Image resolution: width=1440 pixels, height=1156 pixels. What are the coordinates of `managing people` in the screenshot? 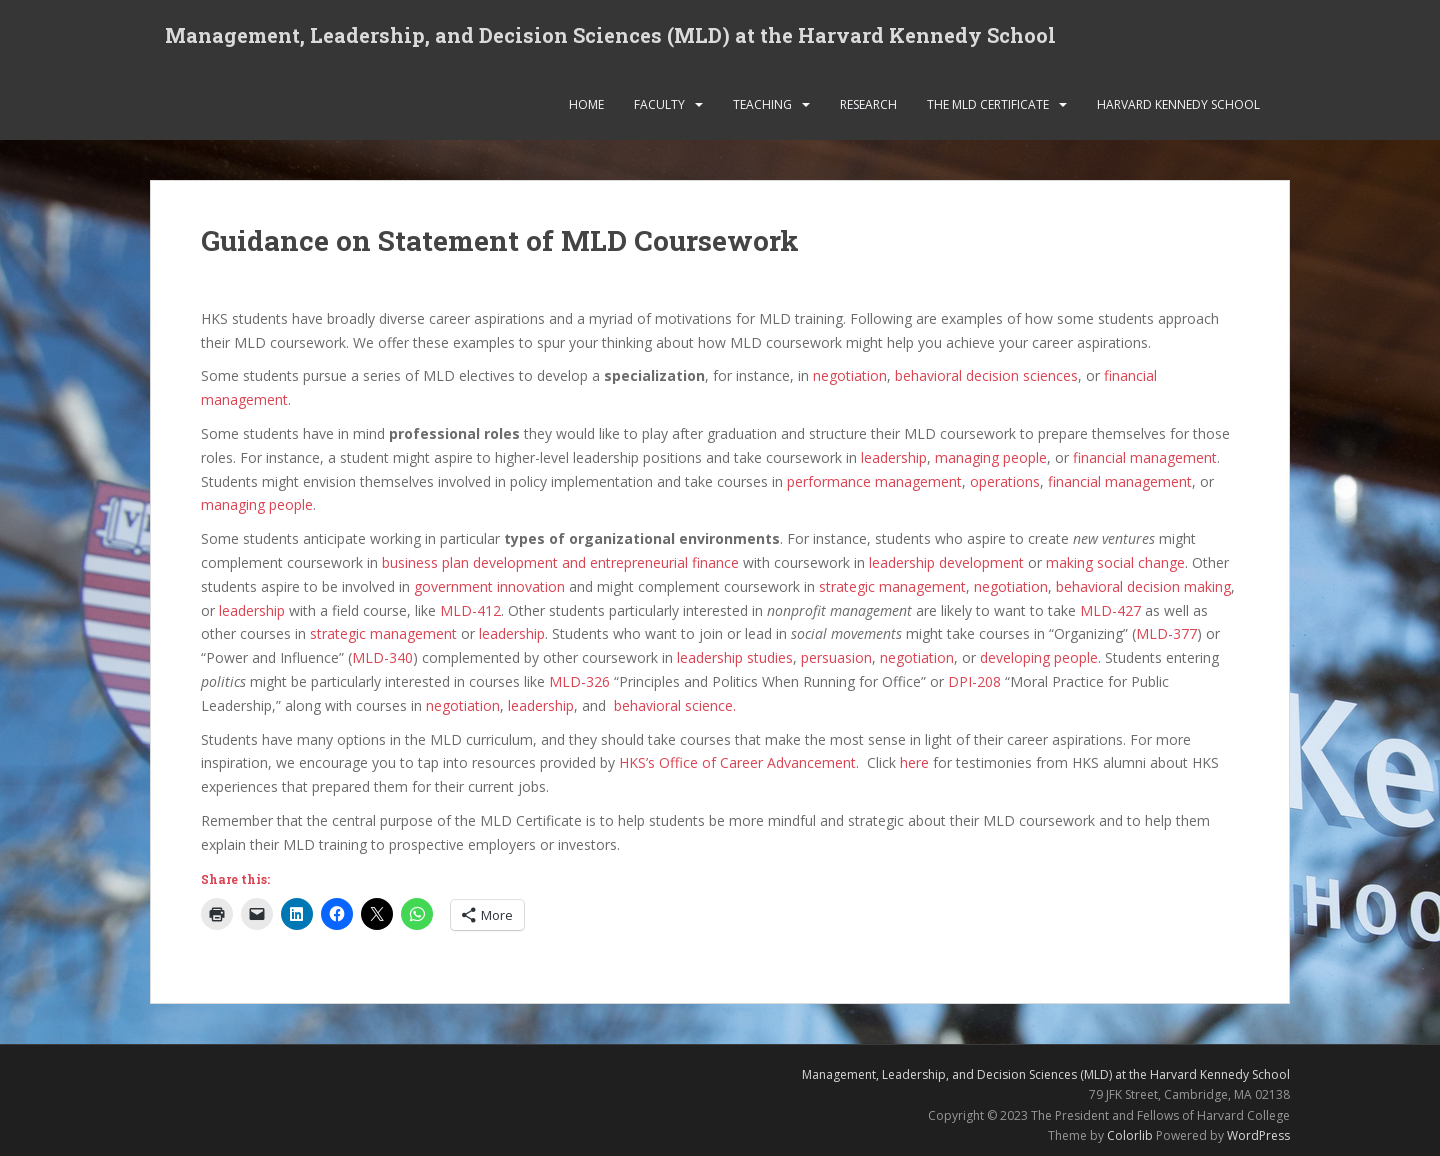 It's located at (991, 457).